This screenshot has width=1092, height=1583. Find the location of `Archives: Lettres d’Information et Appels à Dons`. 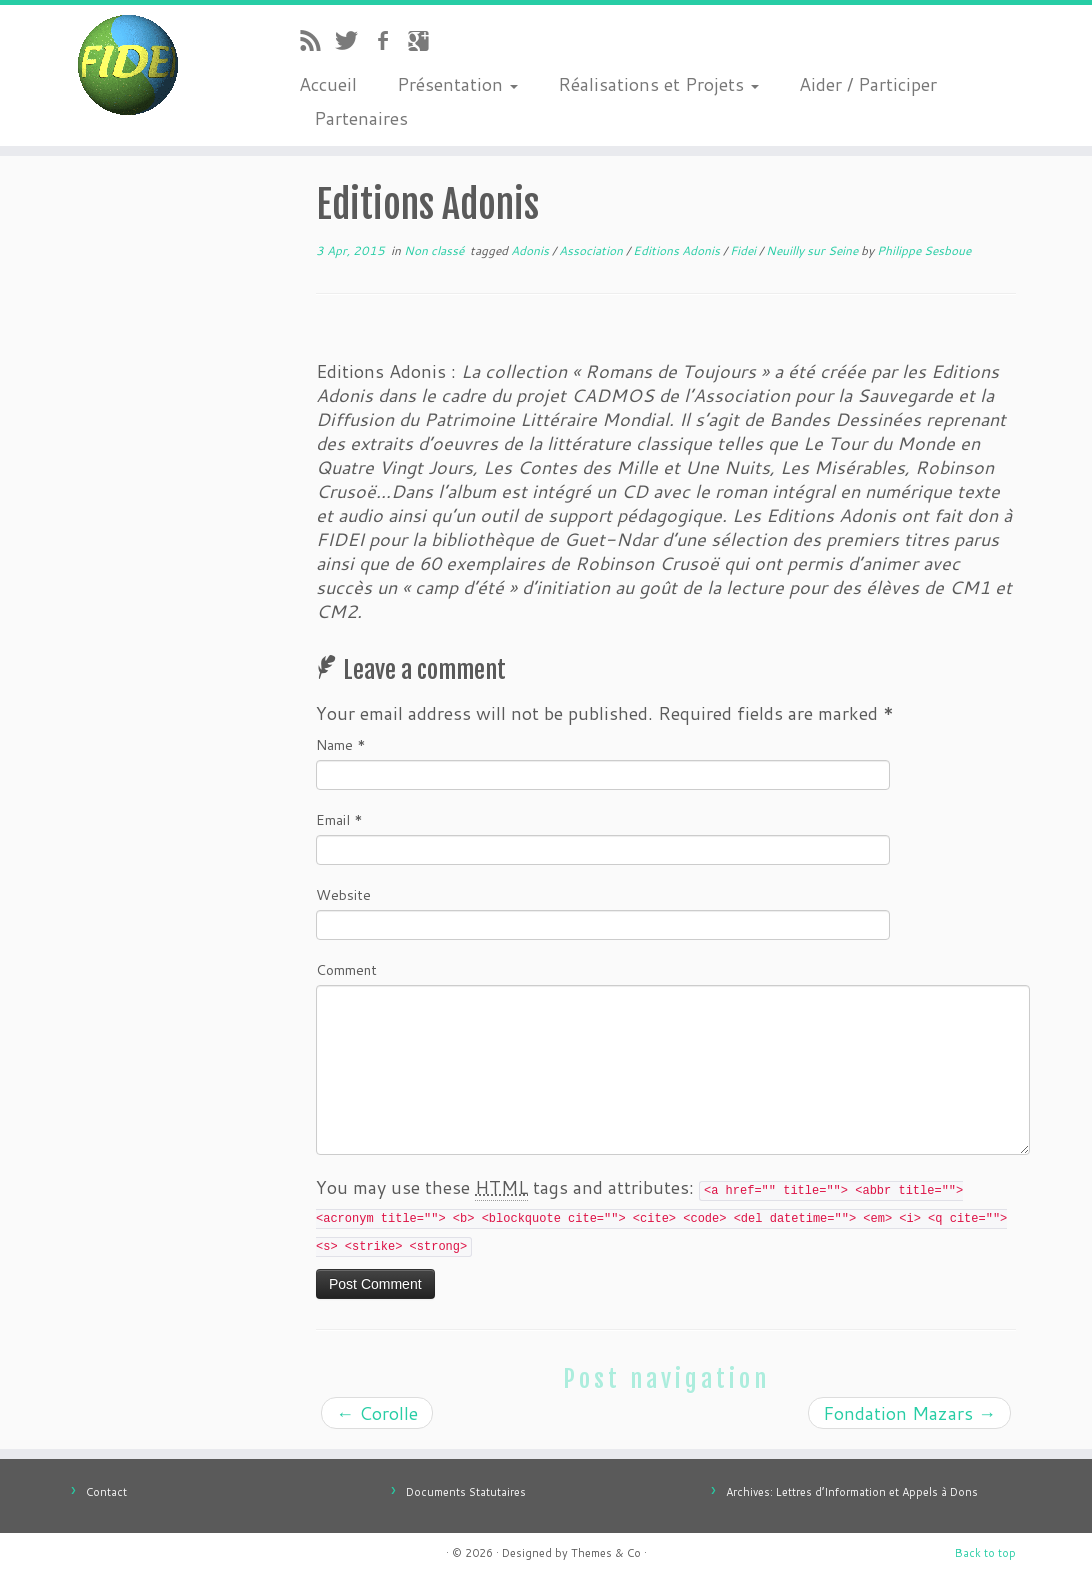

Archives: Lettres d’Information et Appels à Dons is located at coordinates (852, 1492).